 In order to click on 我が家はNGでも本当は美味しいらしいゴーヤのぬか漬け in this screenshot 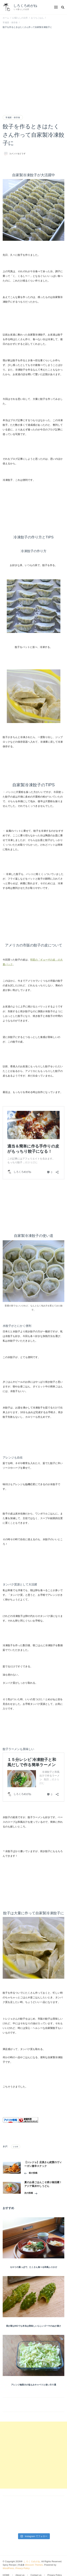, I will do `click(33, 2326)`.